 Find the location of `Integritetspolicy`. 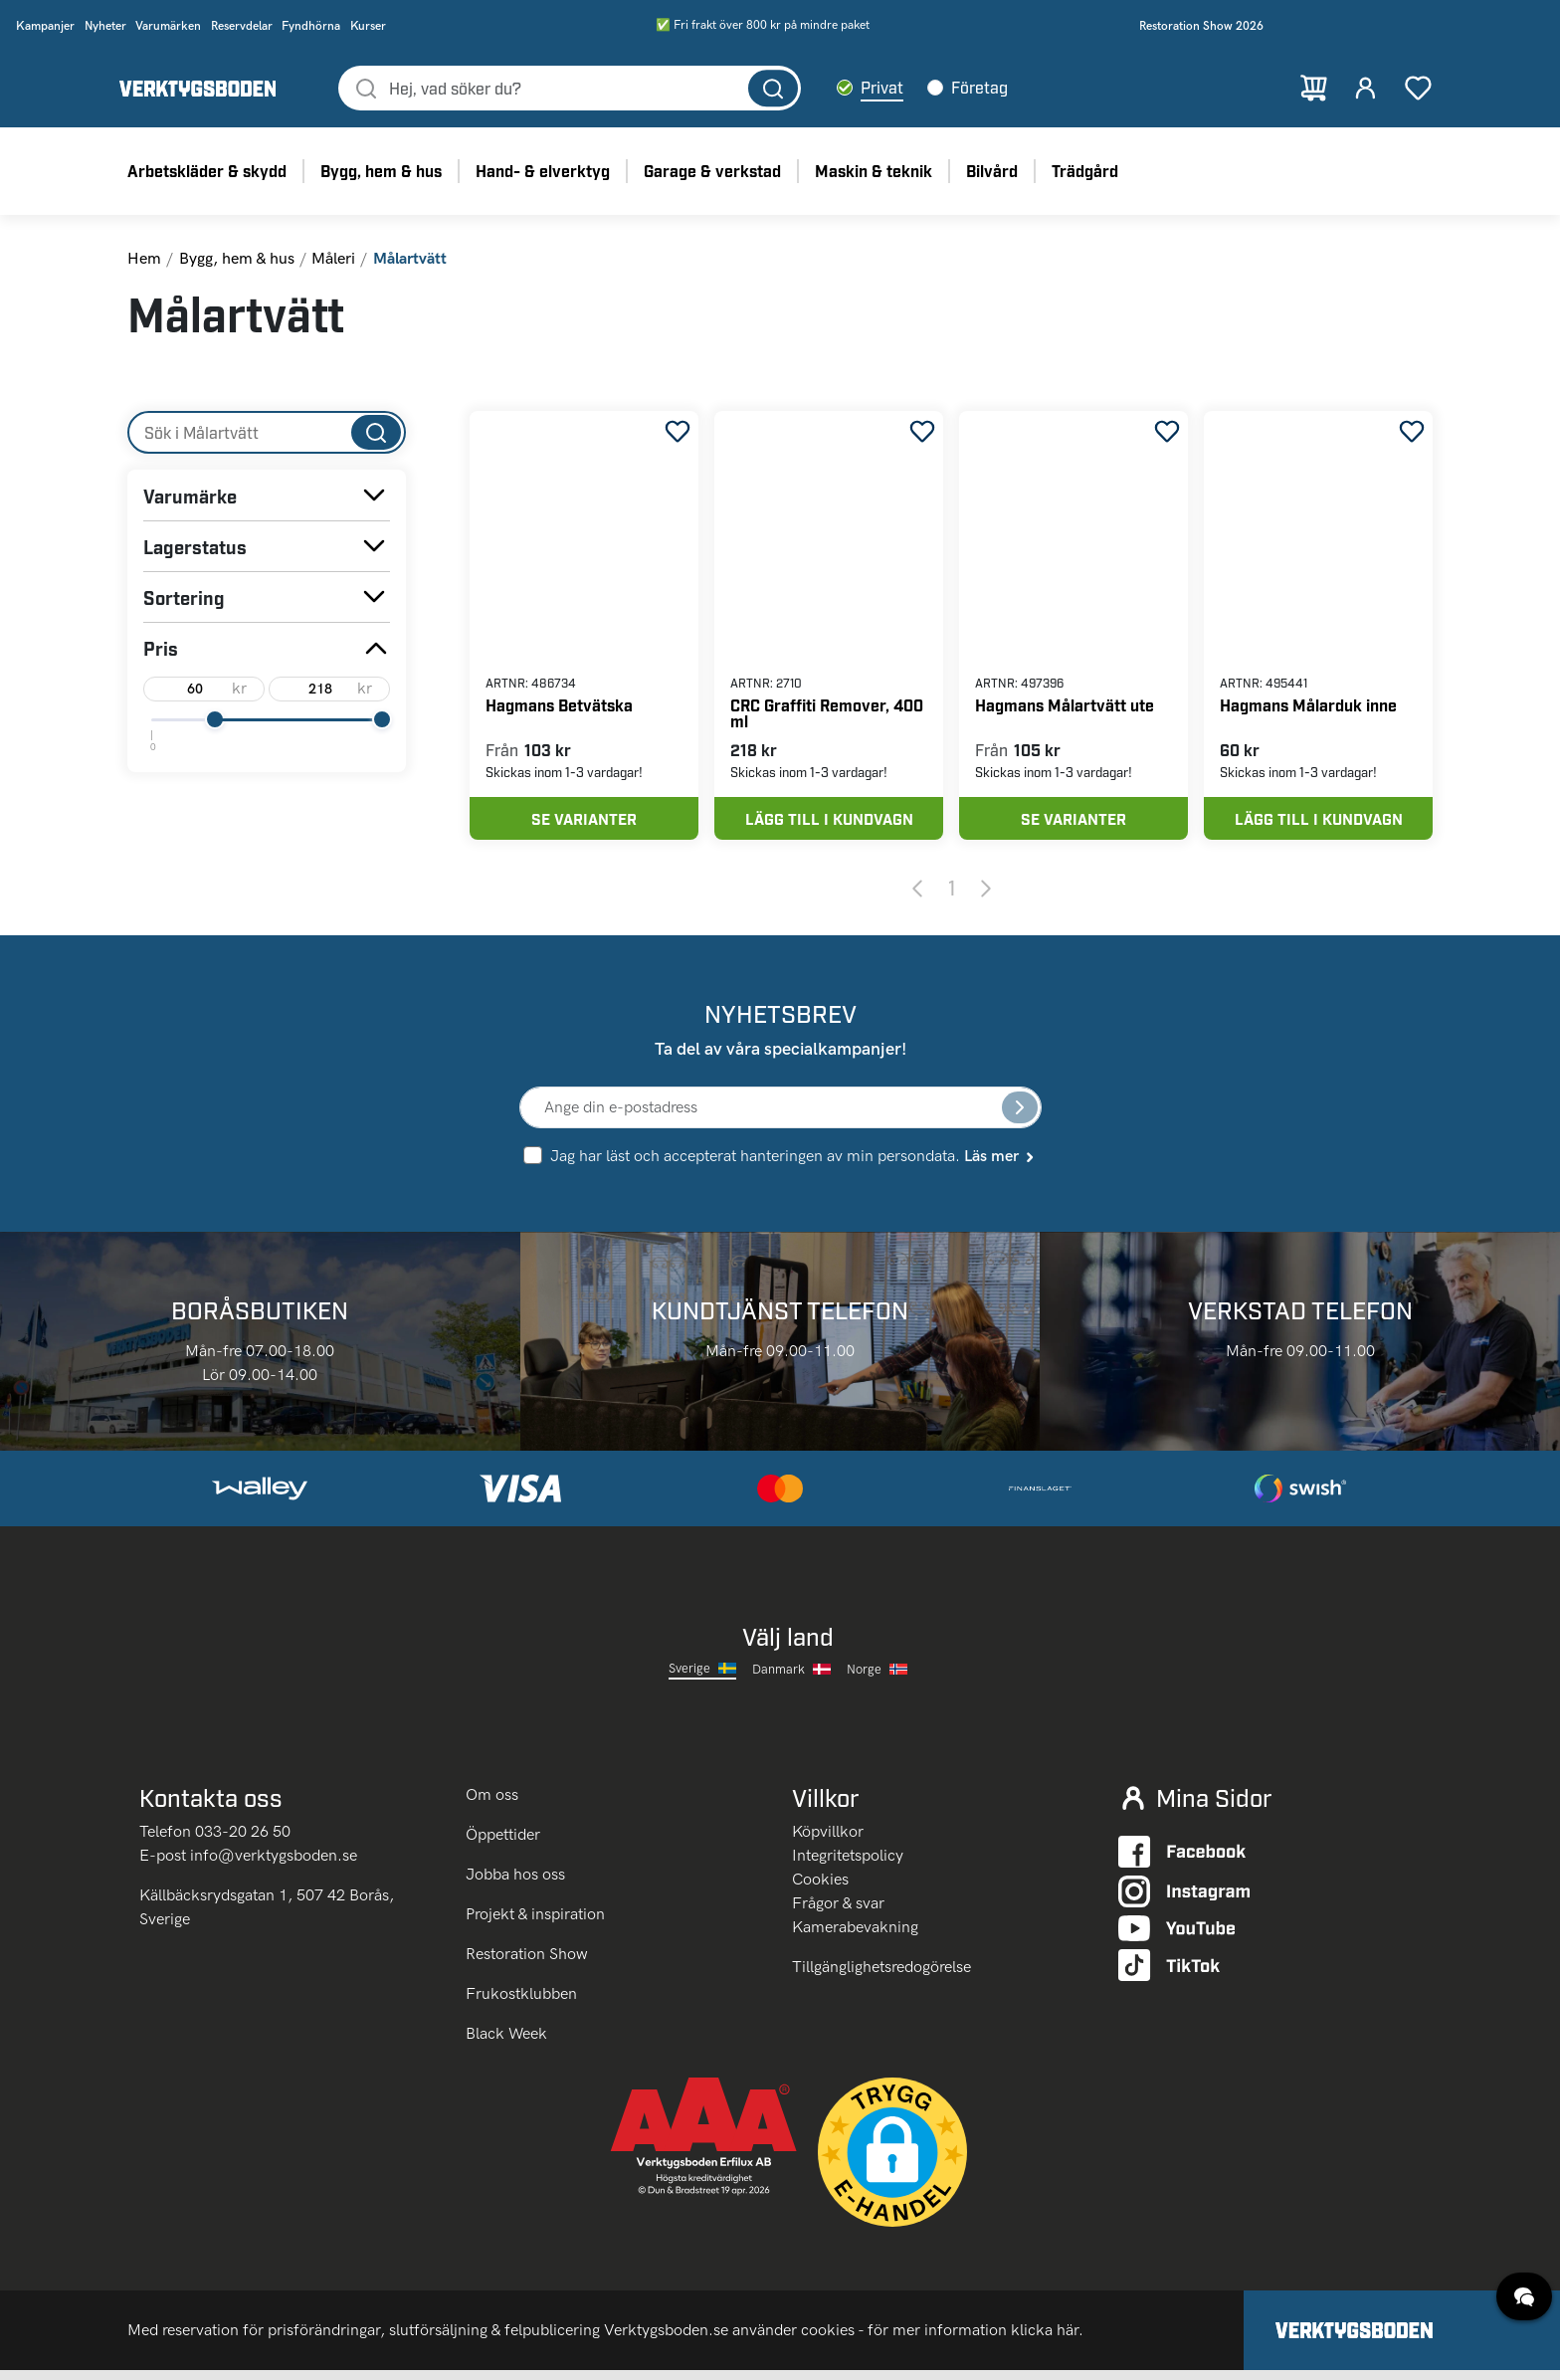

Integritetspolicy is located at coordinates (847, 1865).